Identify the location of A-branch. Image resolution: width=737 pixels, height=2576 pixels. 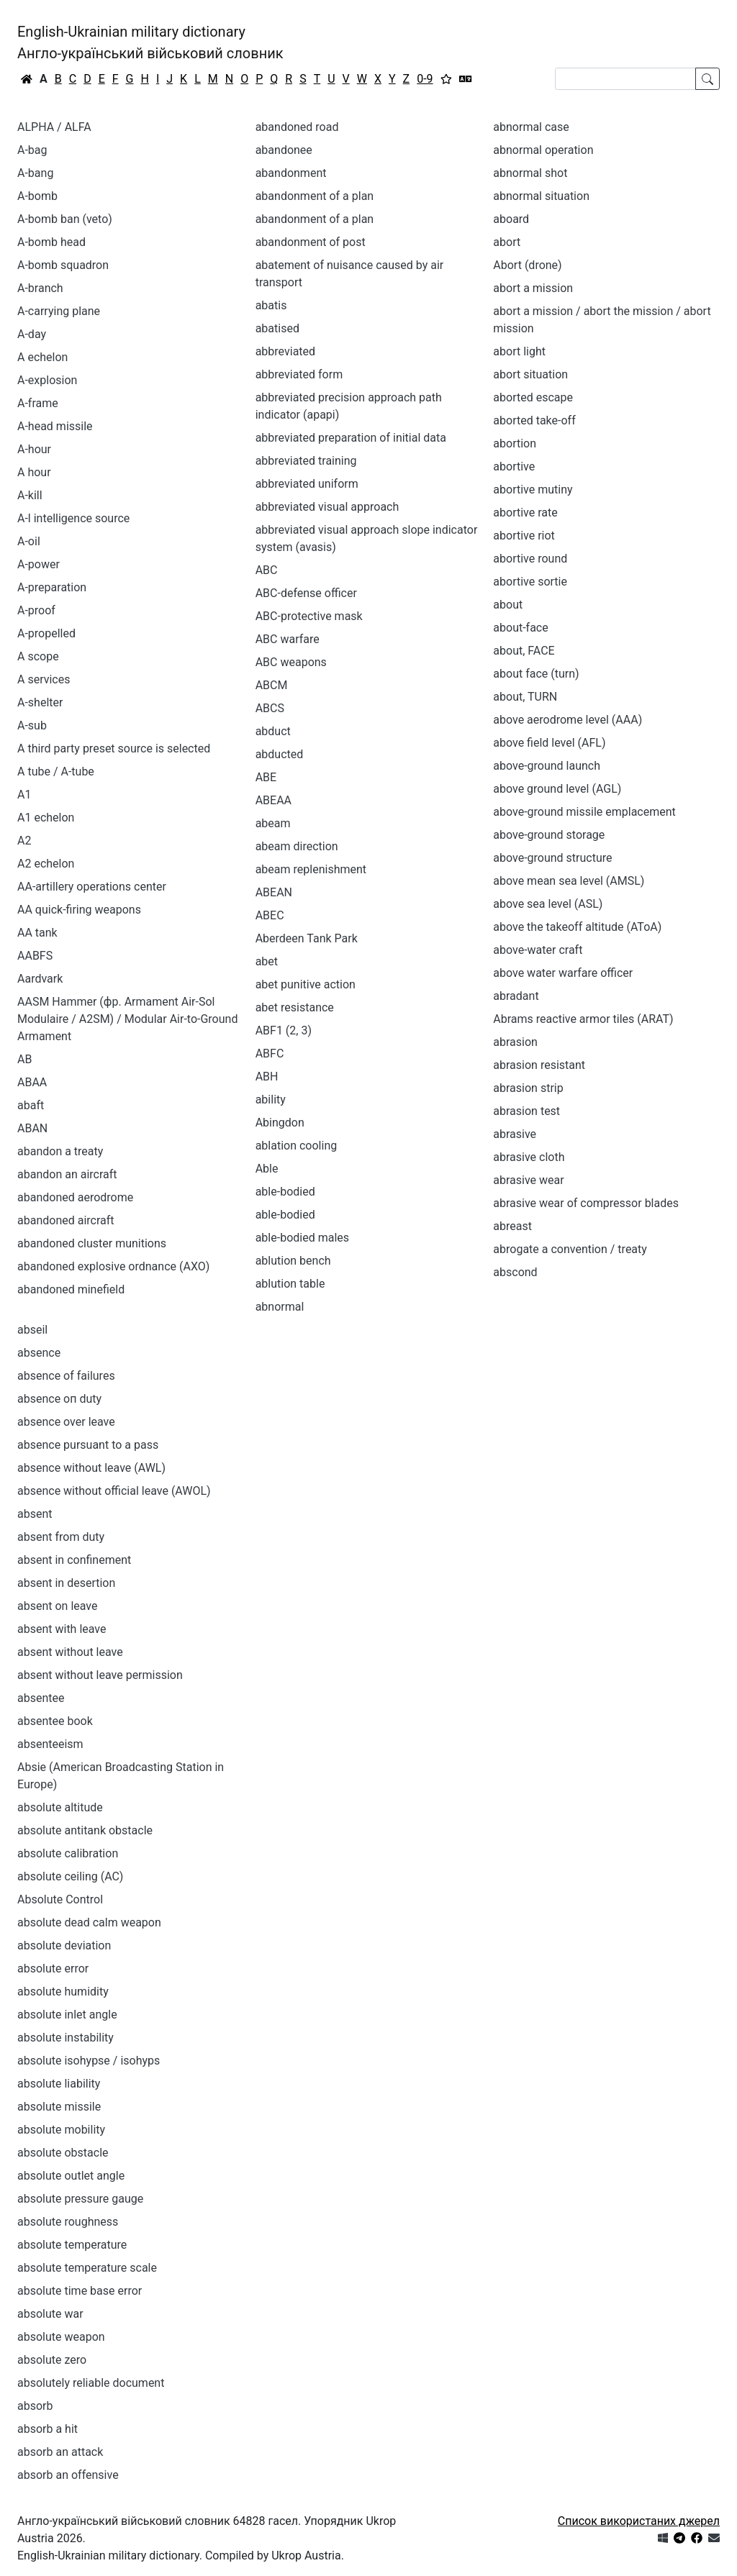
(40, 288).